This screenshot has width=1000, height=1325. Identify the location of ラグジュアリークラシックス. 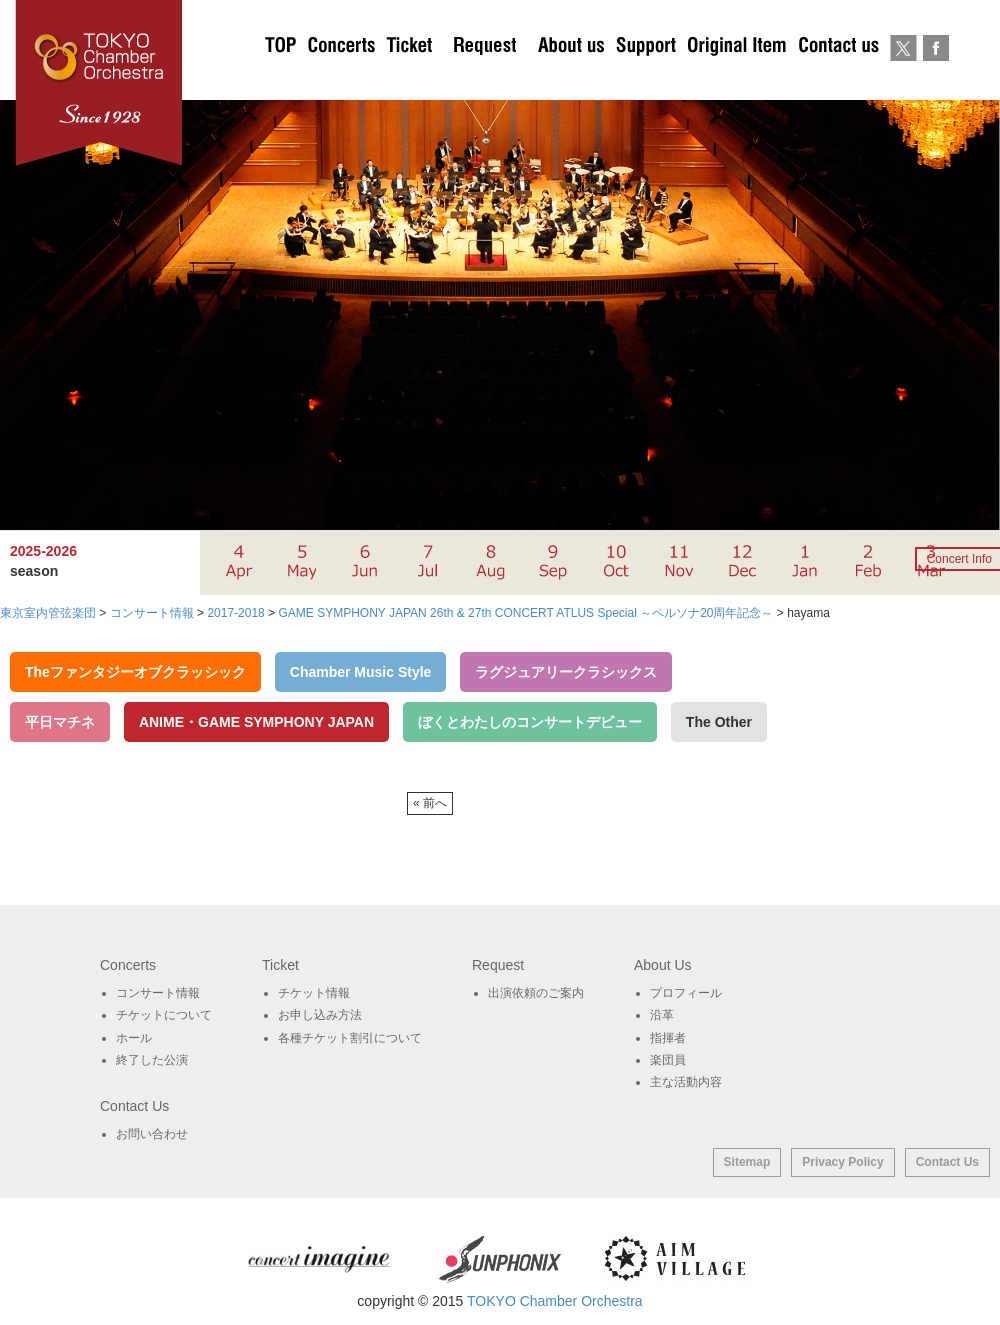
(566, 672).